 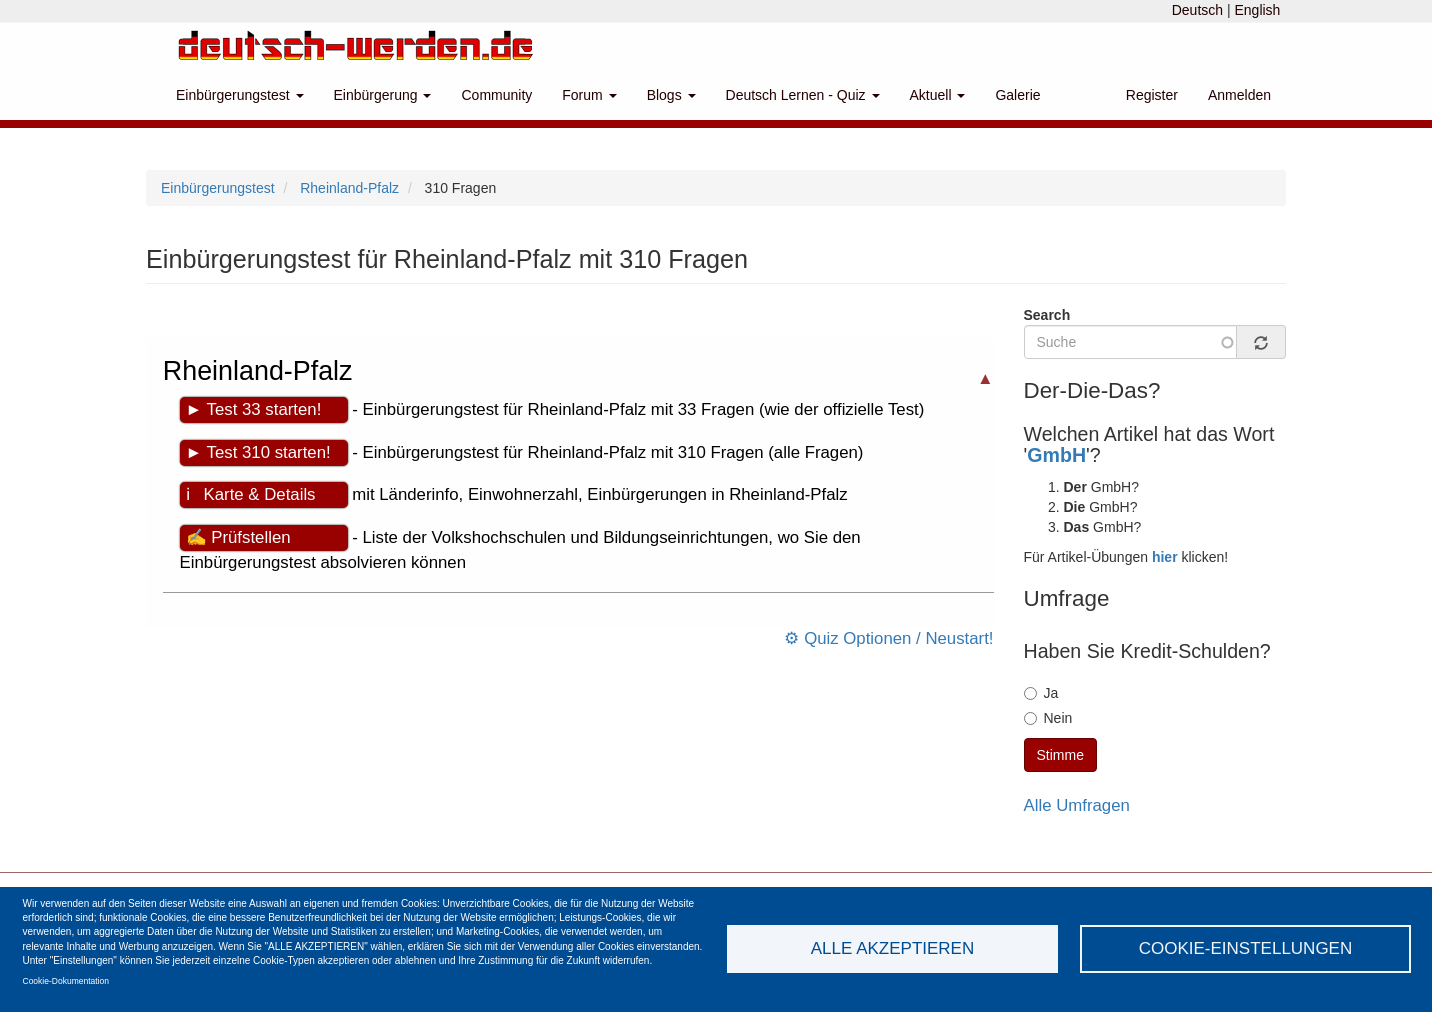 I want to click on ► Test 33 starten!, so click(x=254, y=409).